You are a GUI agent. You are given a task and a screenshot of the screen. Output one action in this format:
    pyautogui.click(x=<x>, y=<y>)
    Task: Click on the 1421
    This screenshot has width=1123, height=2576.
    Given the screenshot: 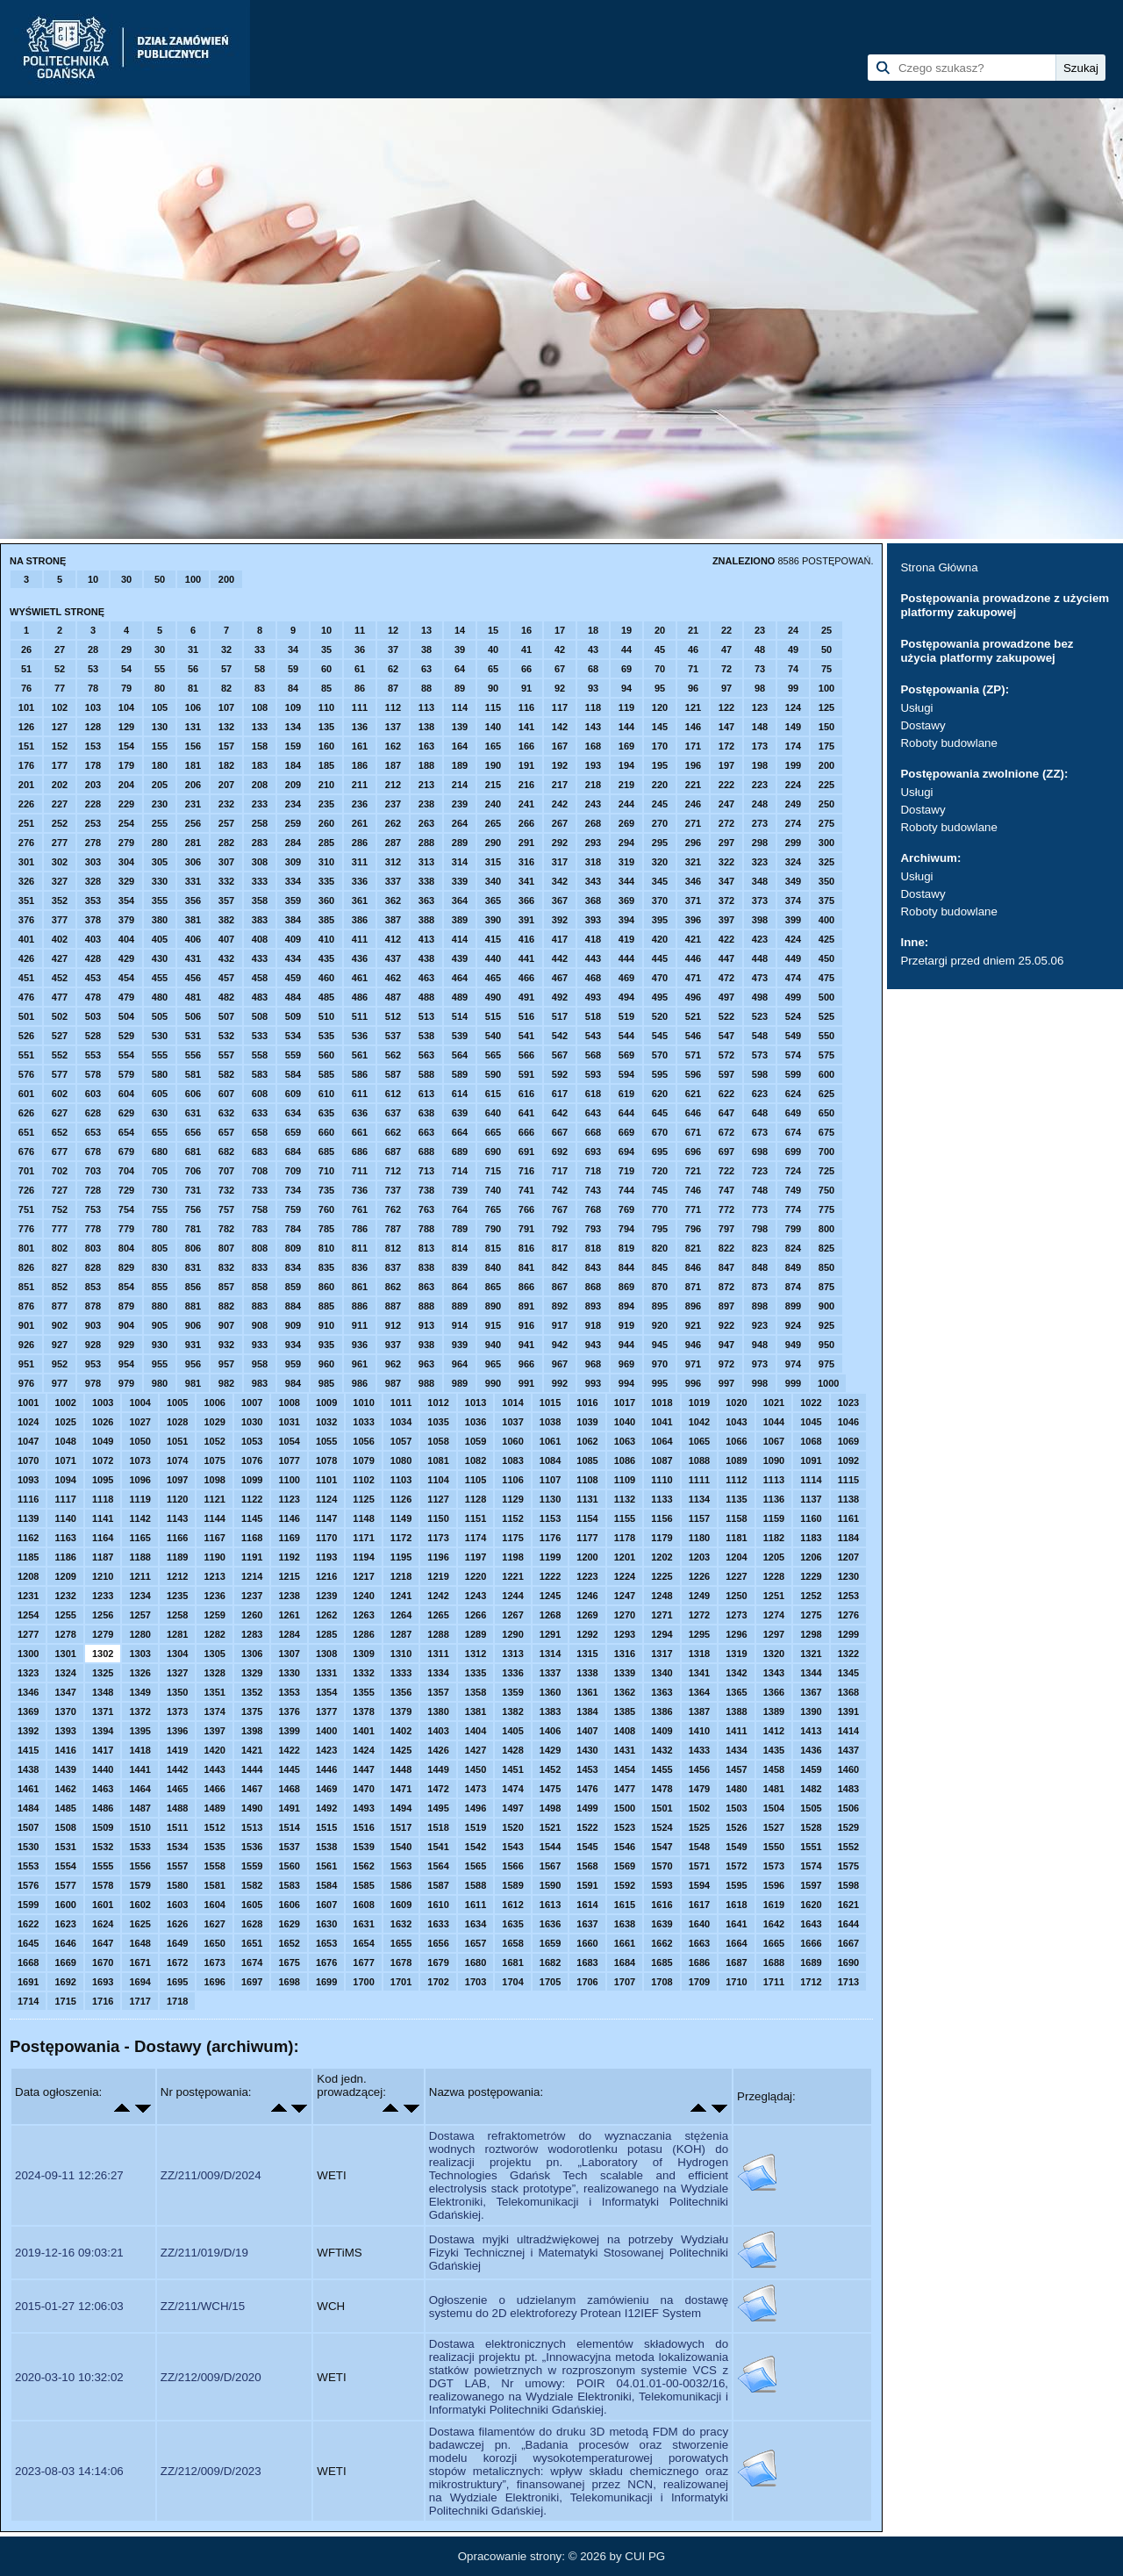 What is the action you would take?
    pyautogui.click(x=251, y=1750)
    